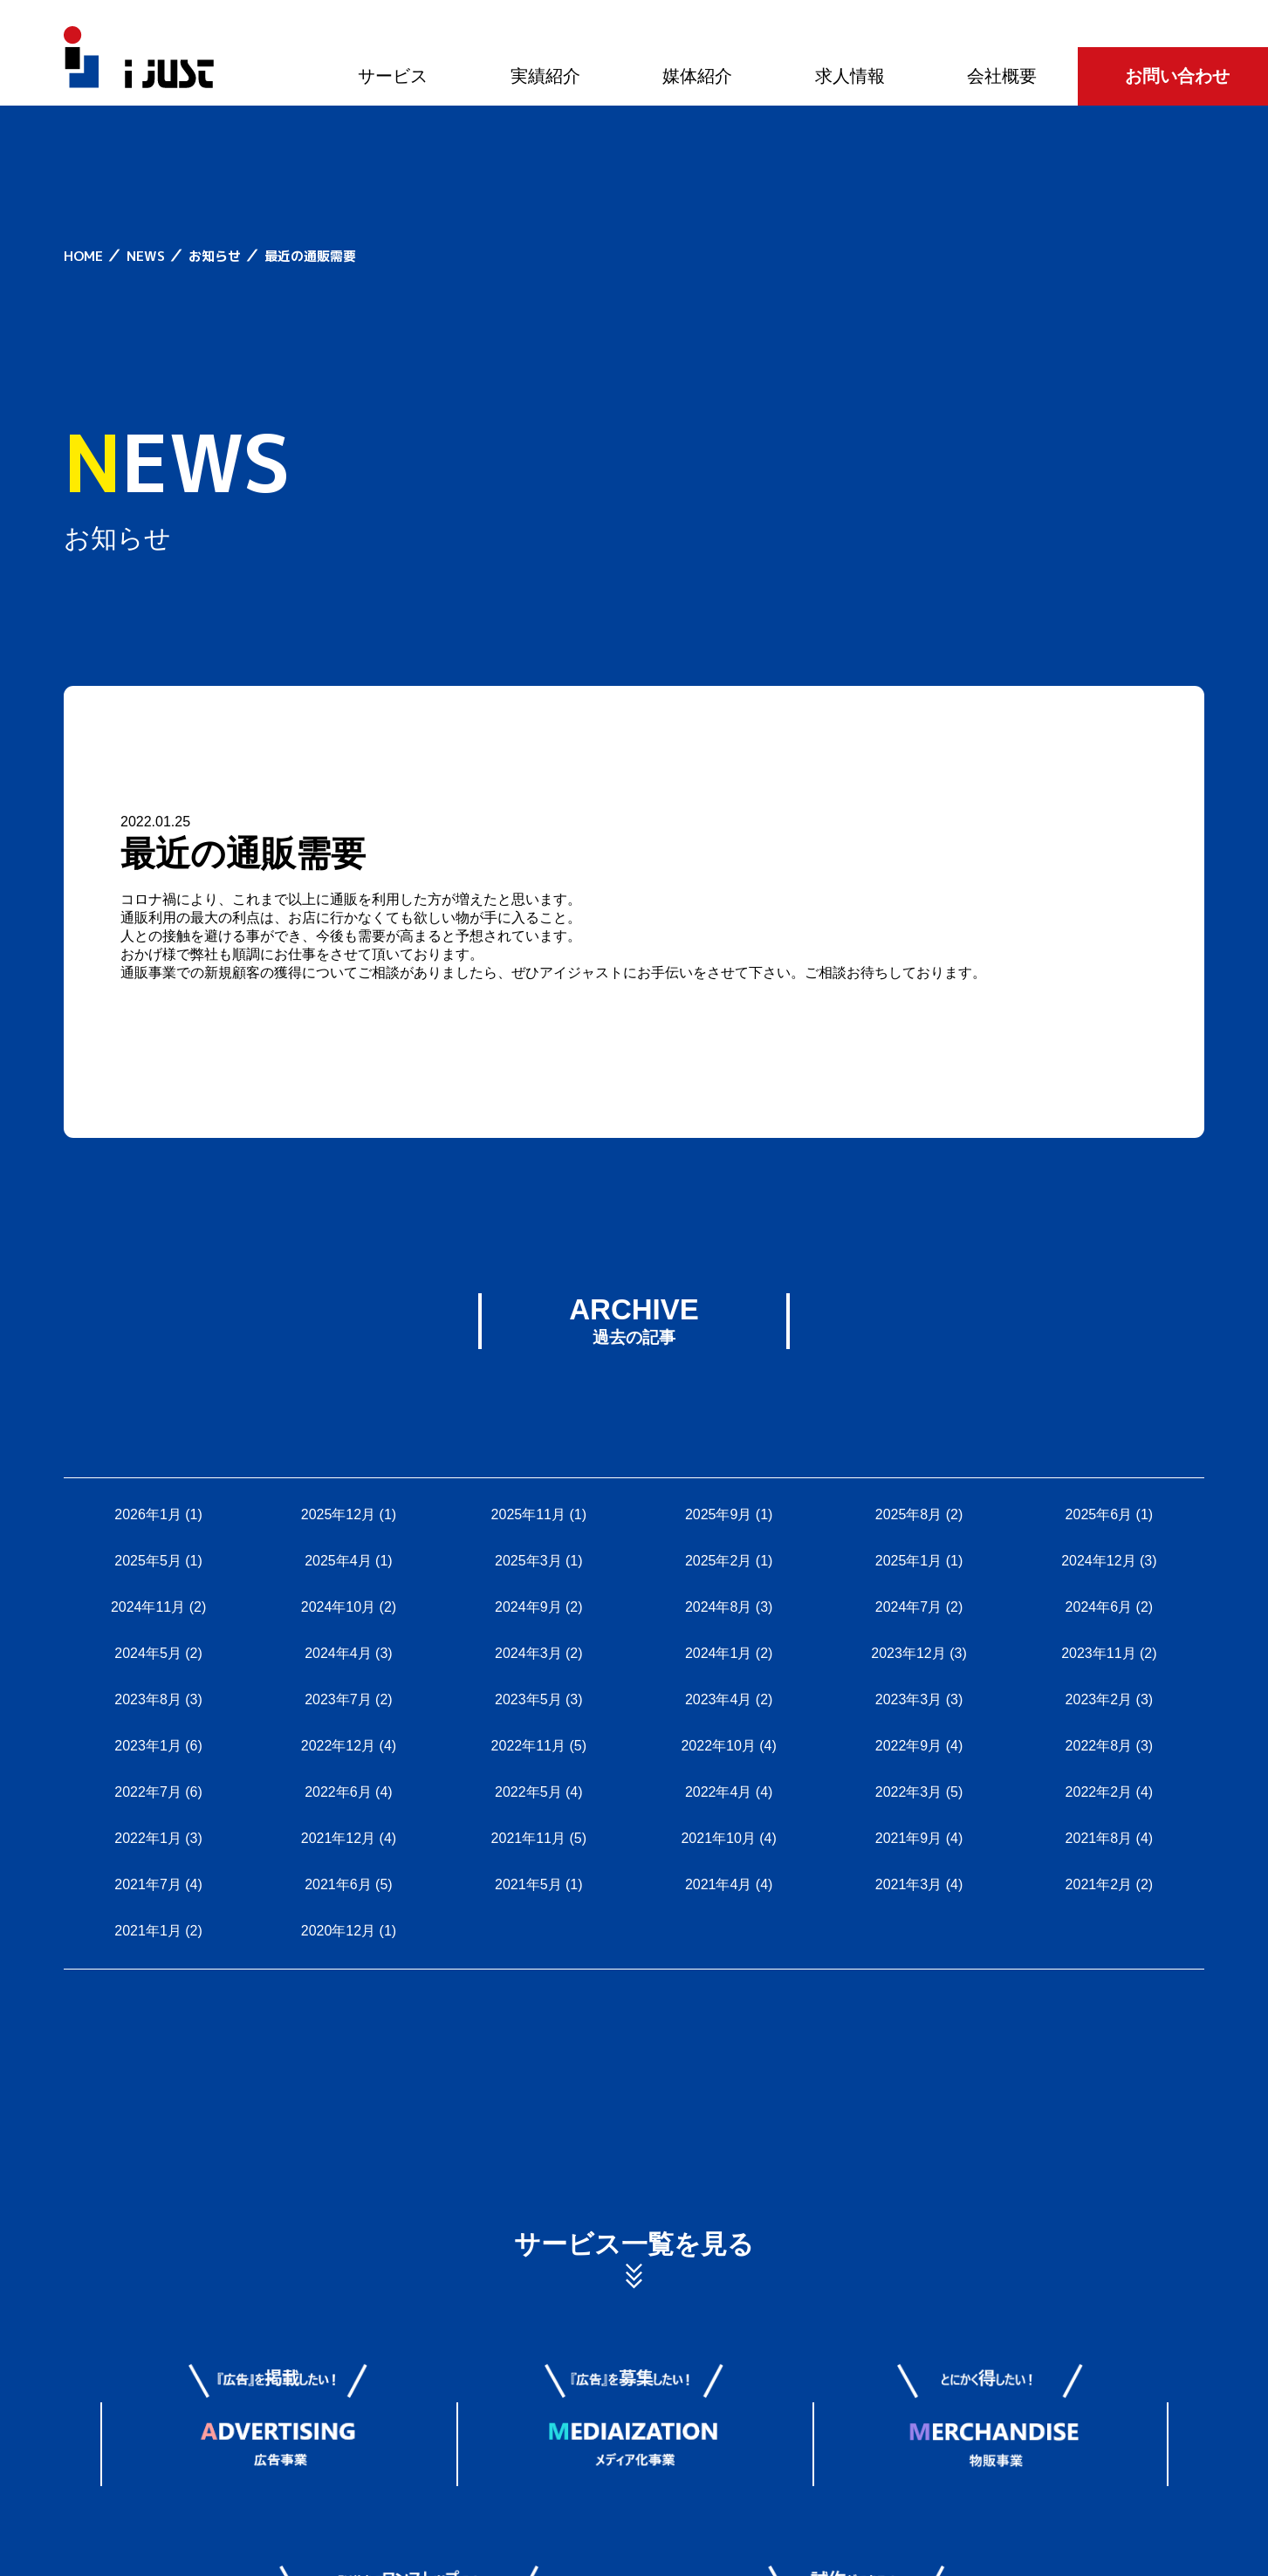 The width and height of the screenshot is (1268, 2576). I want to click on 2024年3月, so click(528, 1653).